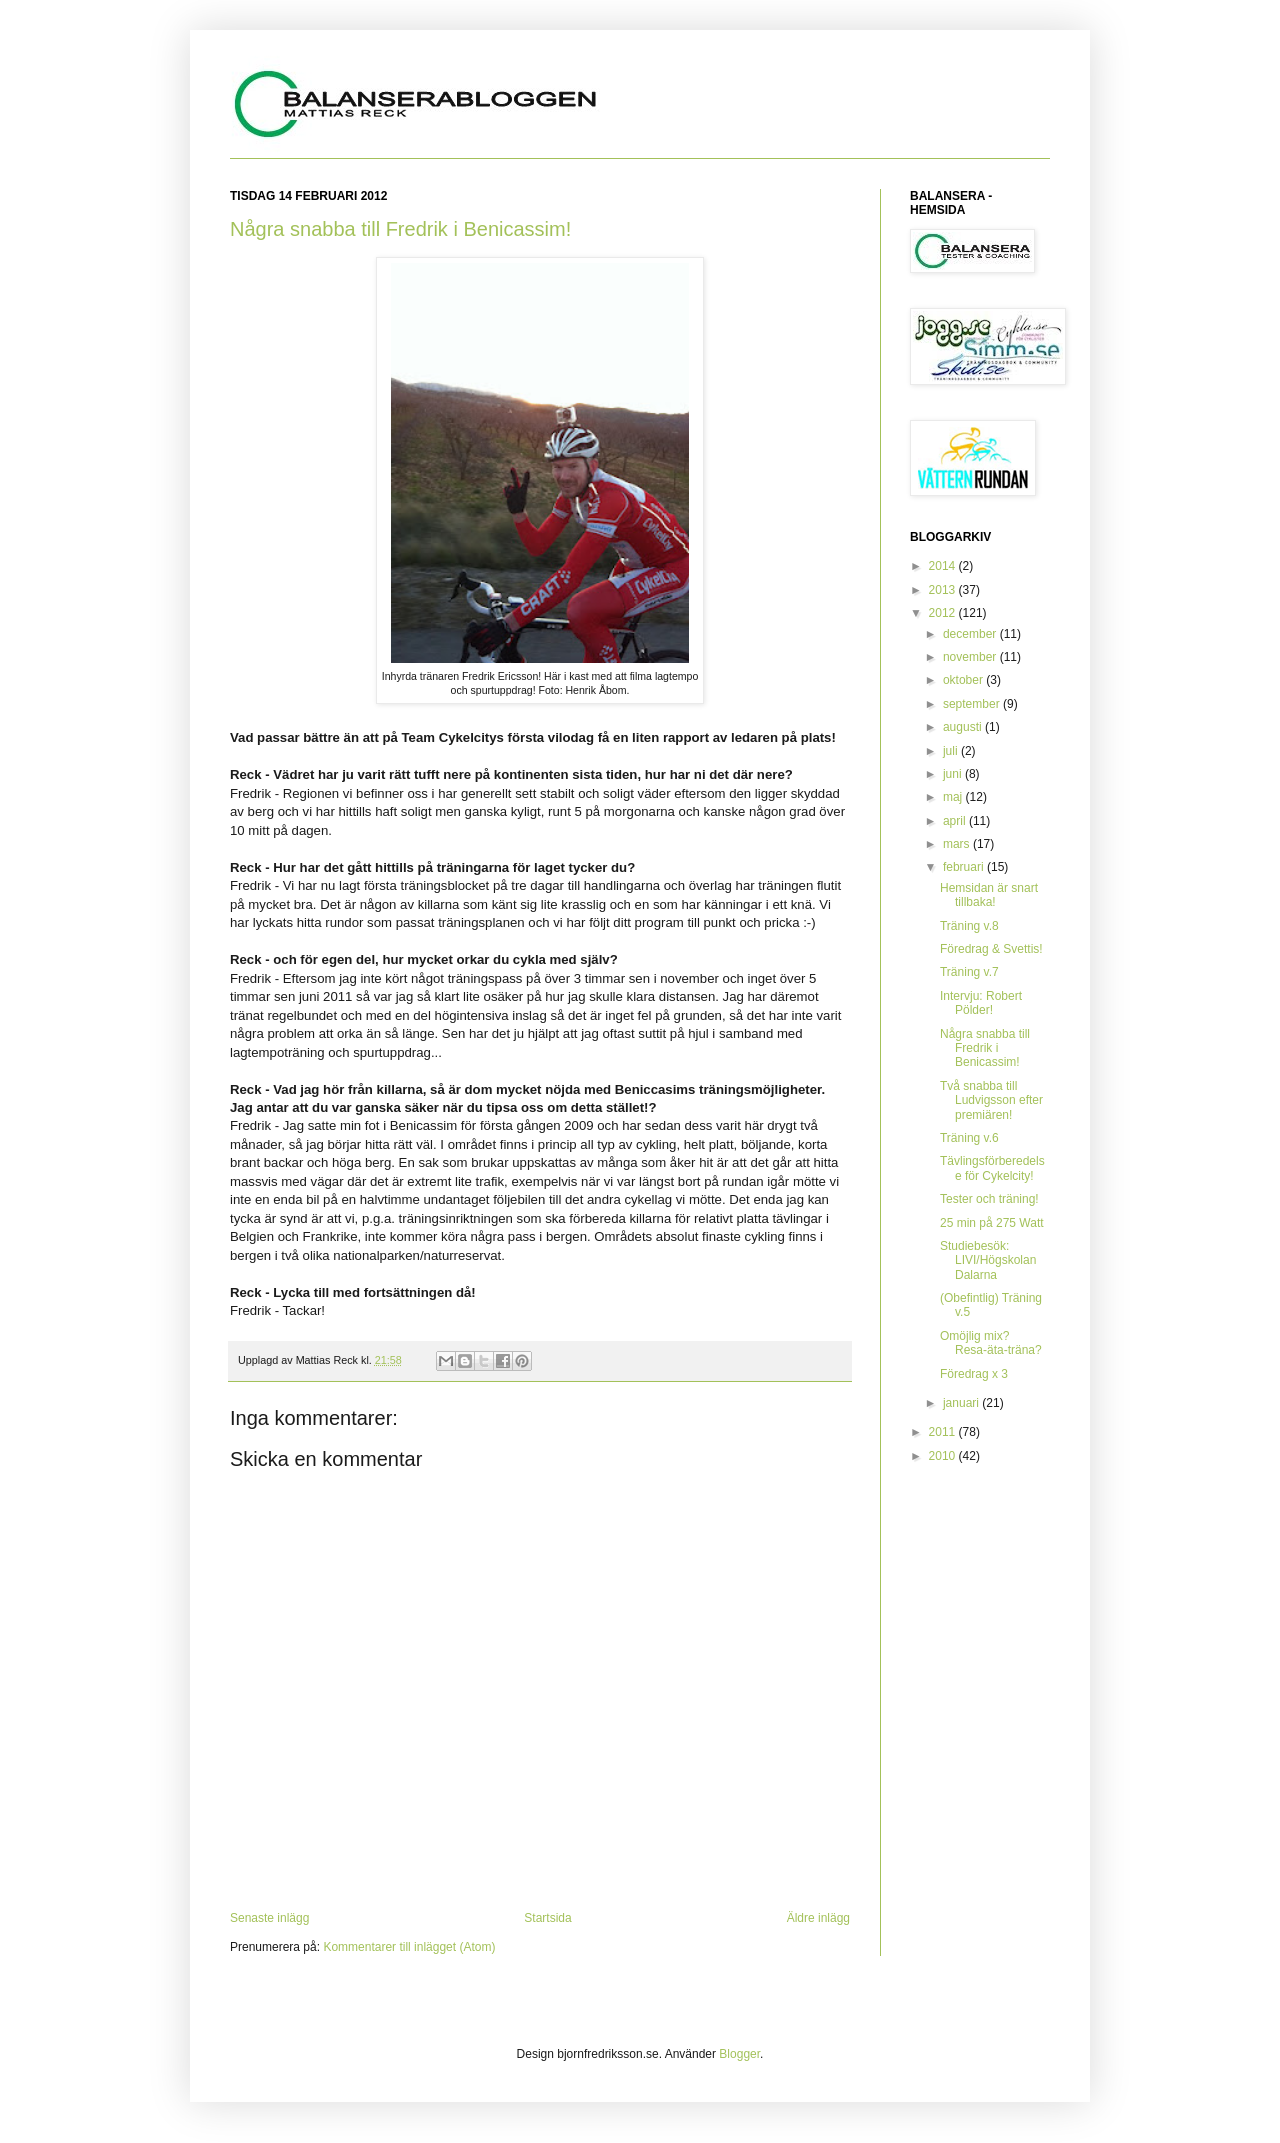 The width and height of the screenshot is (1280, 2143). I want to click on Hemsidan är snart tillbaka!, so click(989, 895).